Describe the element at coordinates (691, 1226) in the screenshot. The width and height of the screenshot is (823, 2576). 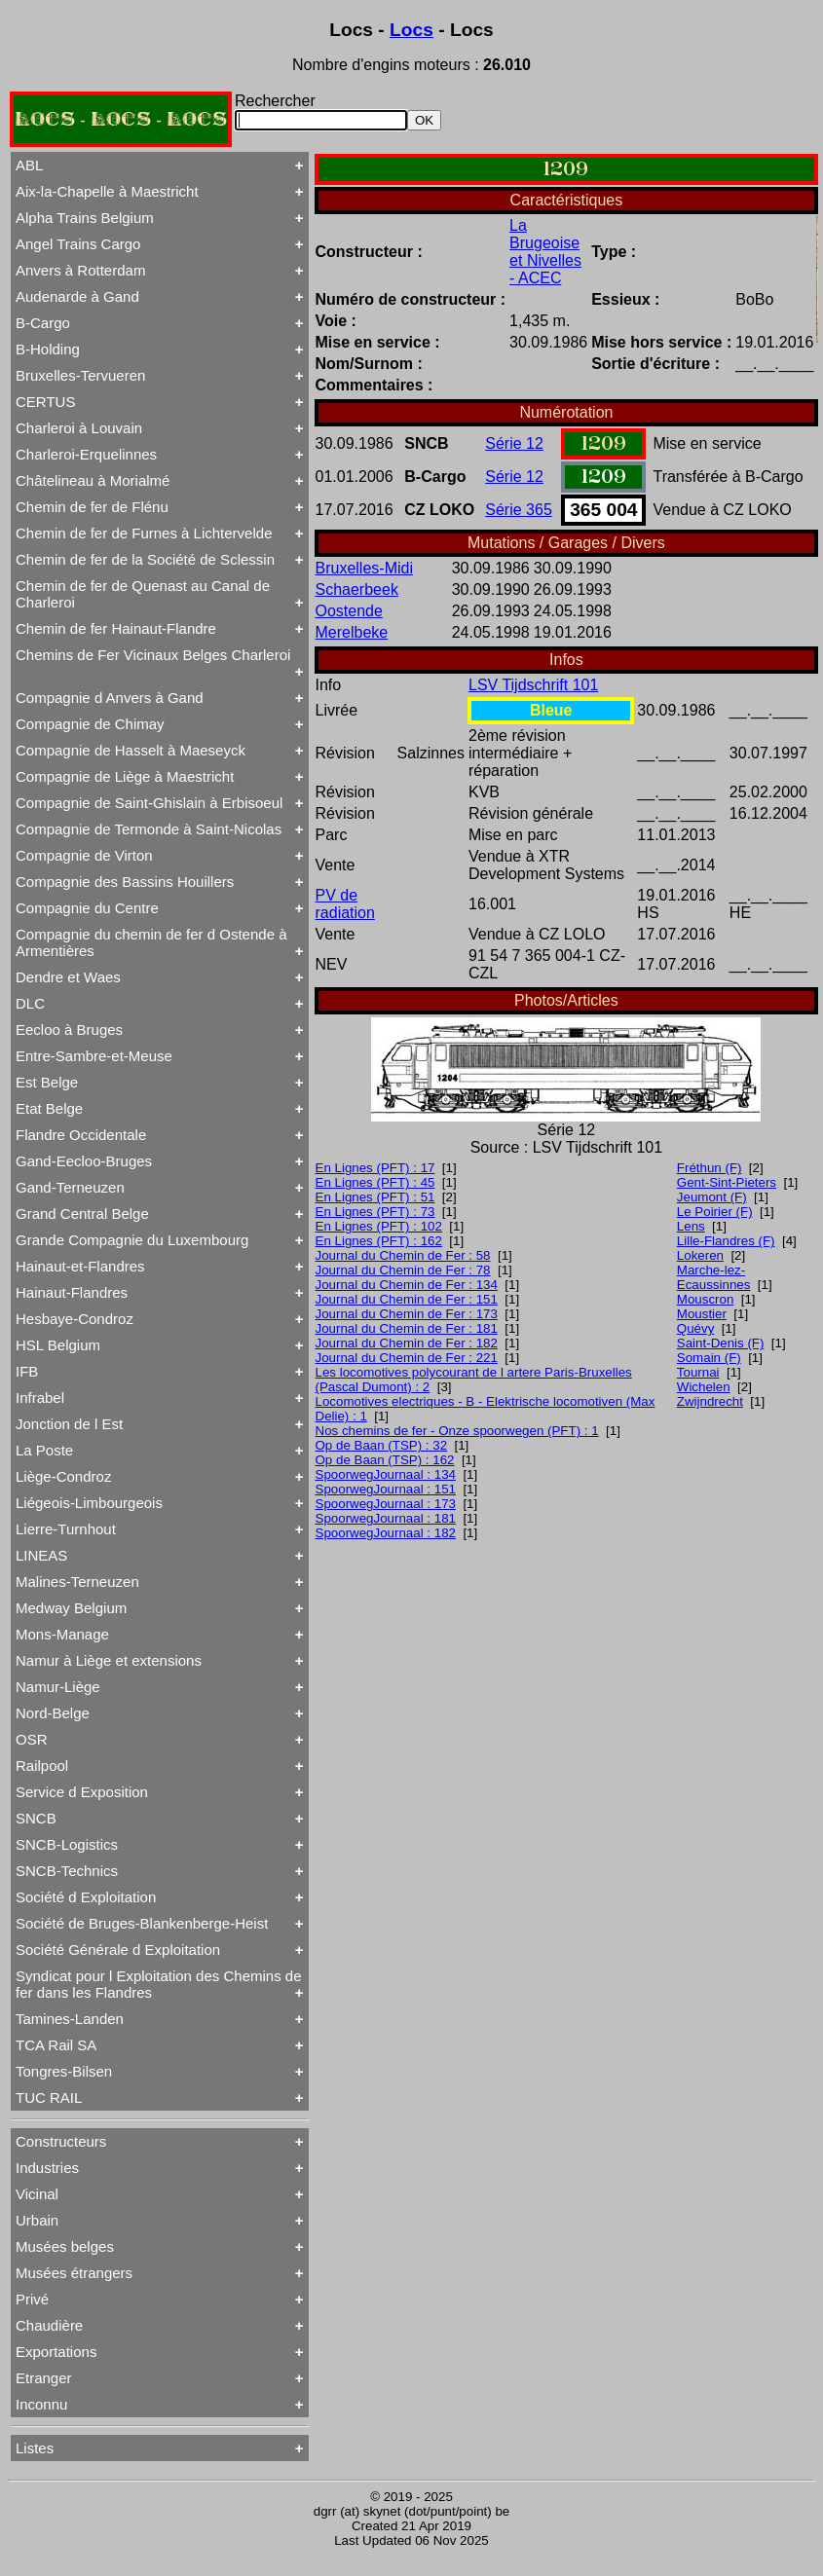
I see `Lens` at that location.